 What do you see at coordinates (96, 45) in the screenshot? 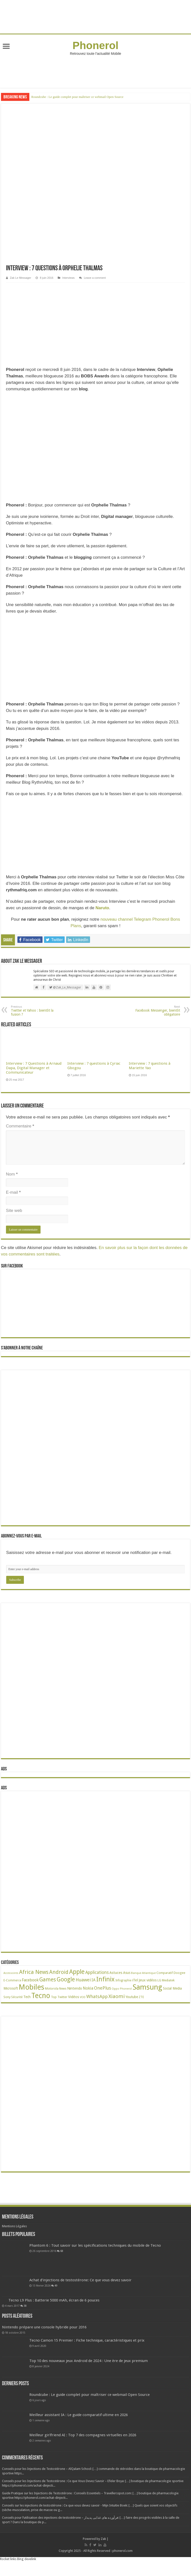
I see `Phonerol` at bounding box center [96, 45].